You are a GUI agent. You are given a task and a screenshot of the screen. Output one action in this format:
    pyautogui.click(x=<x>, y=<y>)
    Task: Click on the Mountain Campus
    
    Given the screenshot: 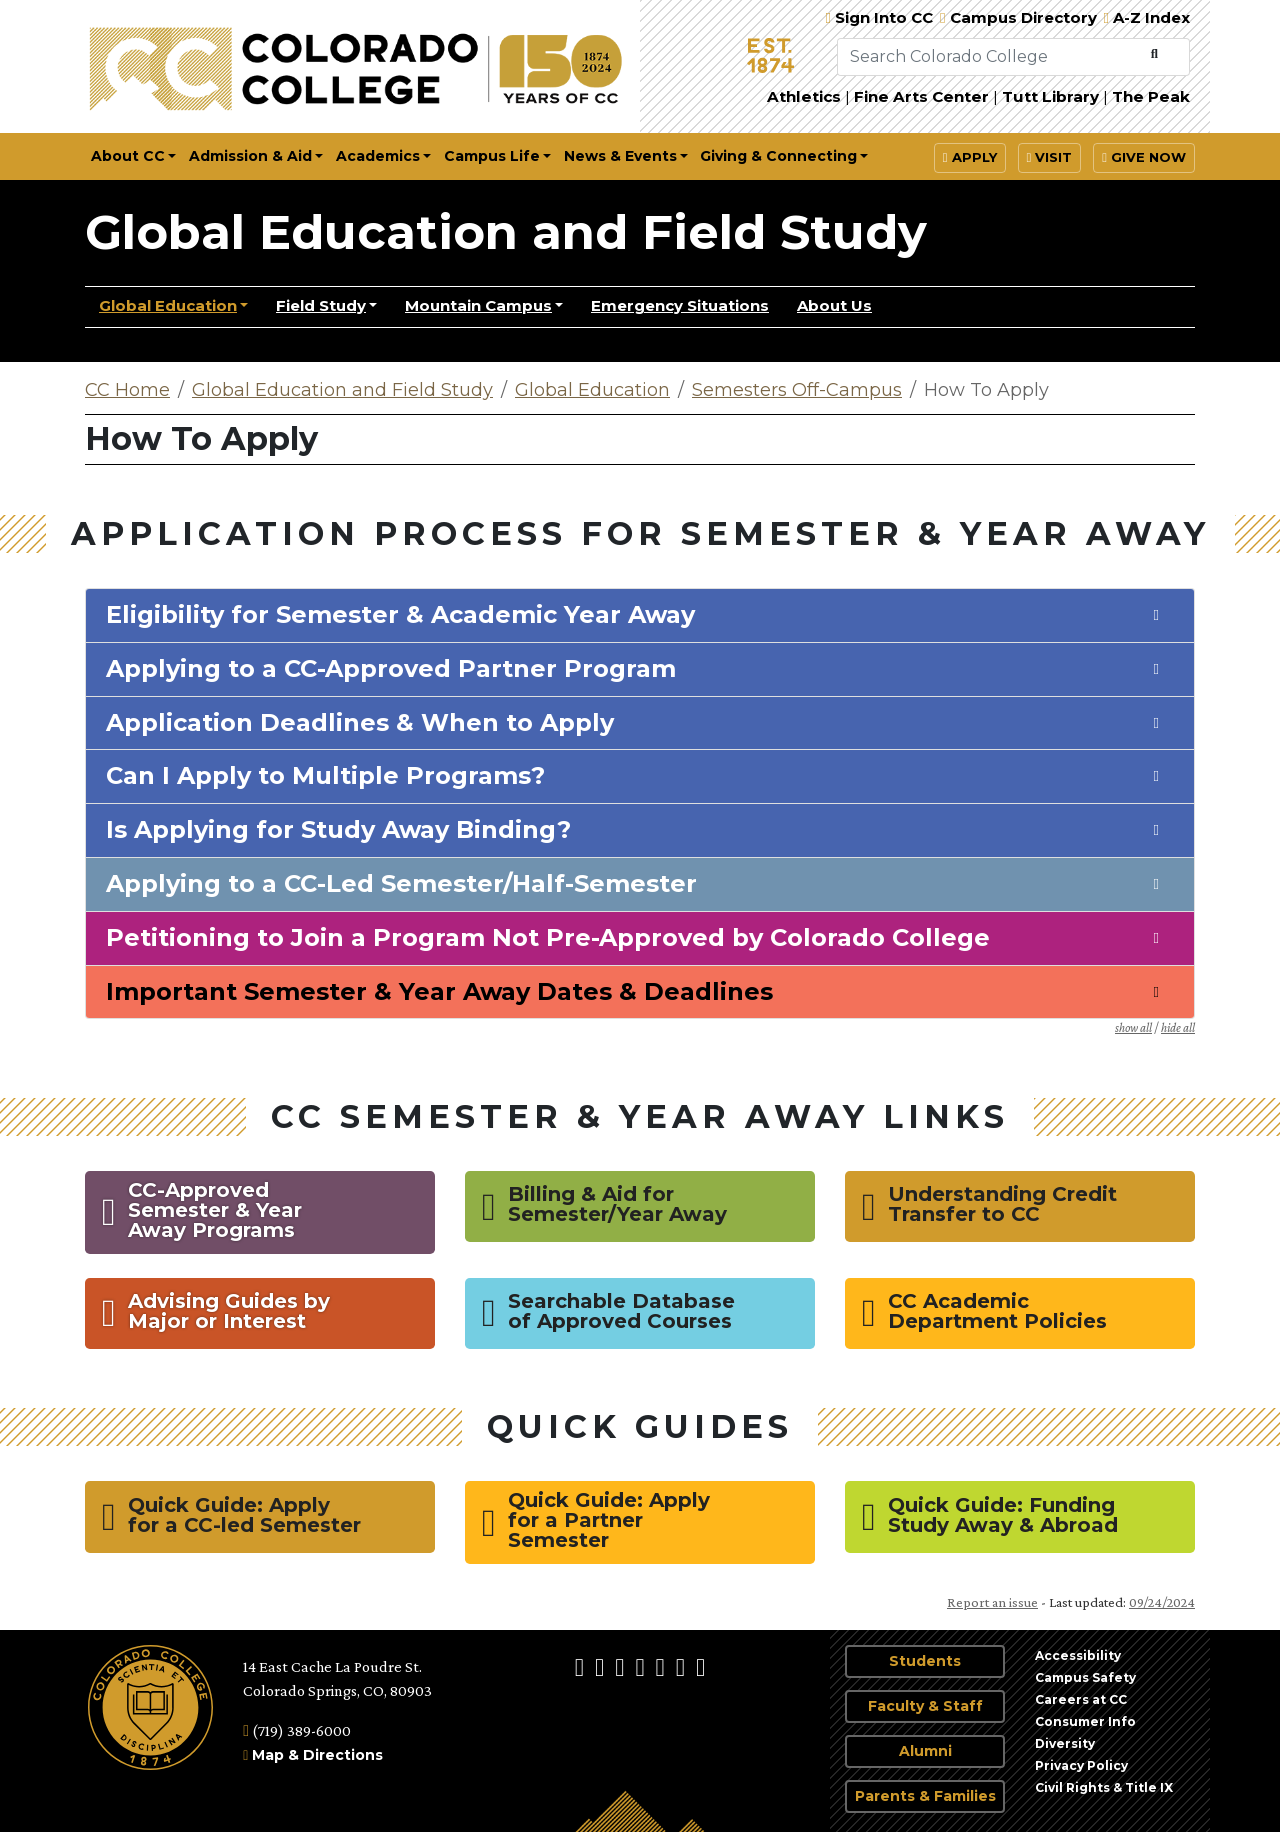 What is the action you would take?
    pyautogui.click(x=478, y=305)
    